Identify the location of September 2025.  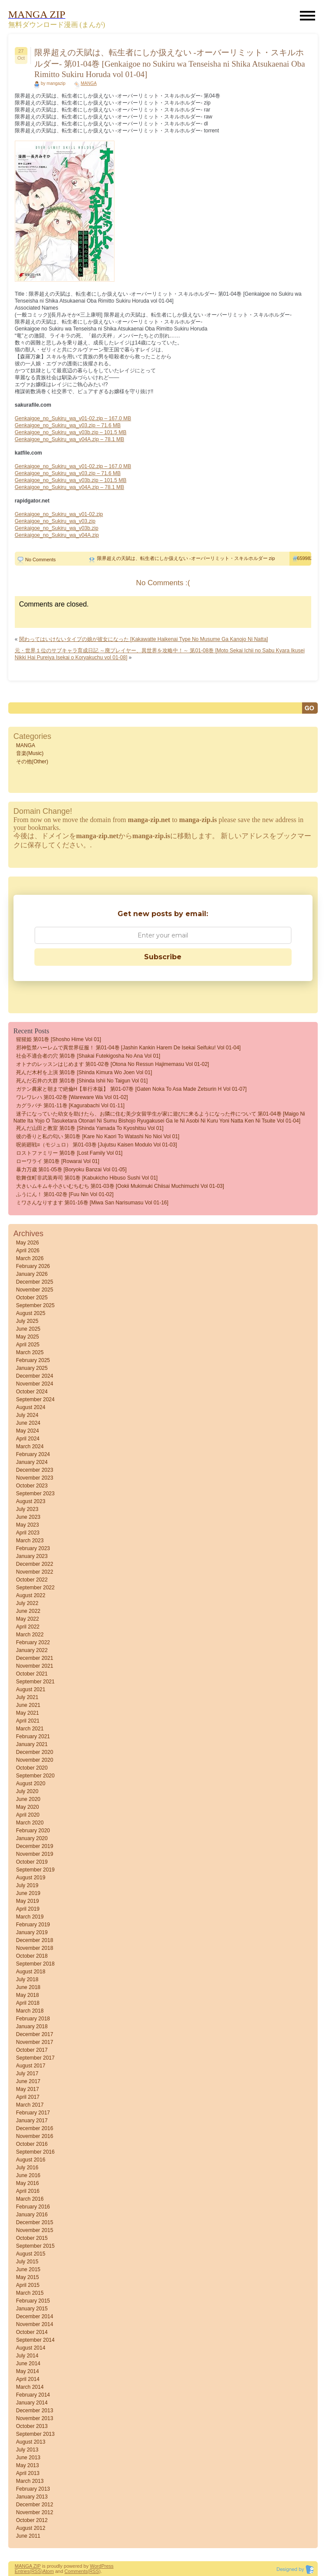
(35, 1305).